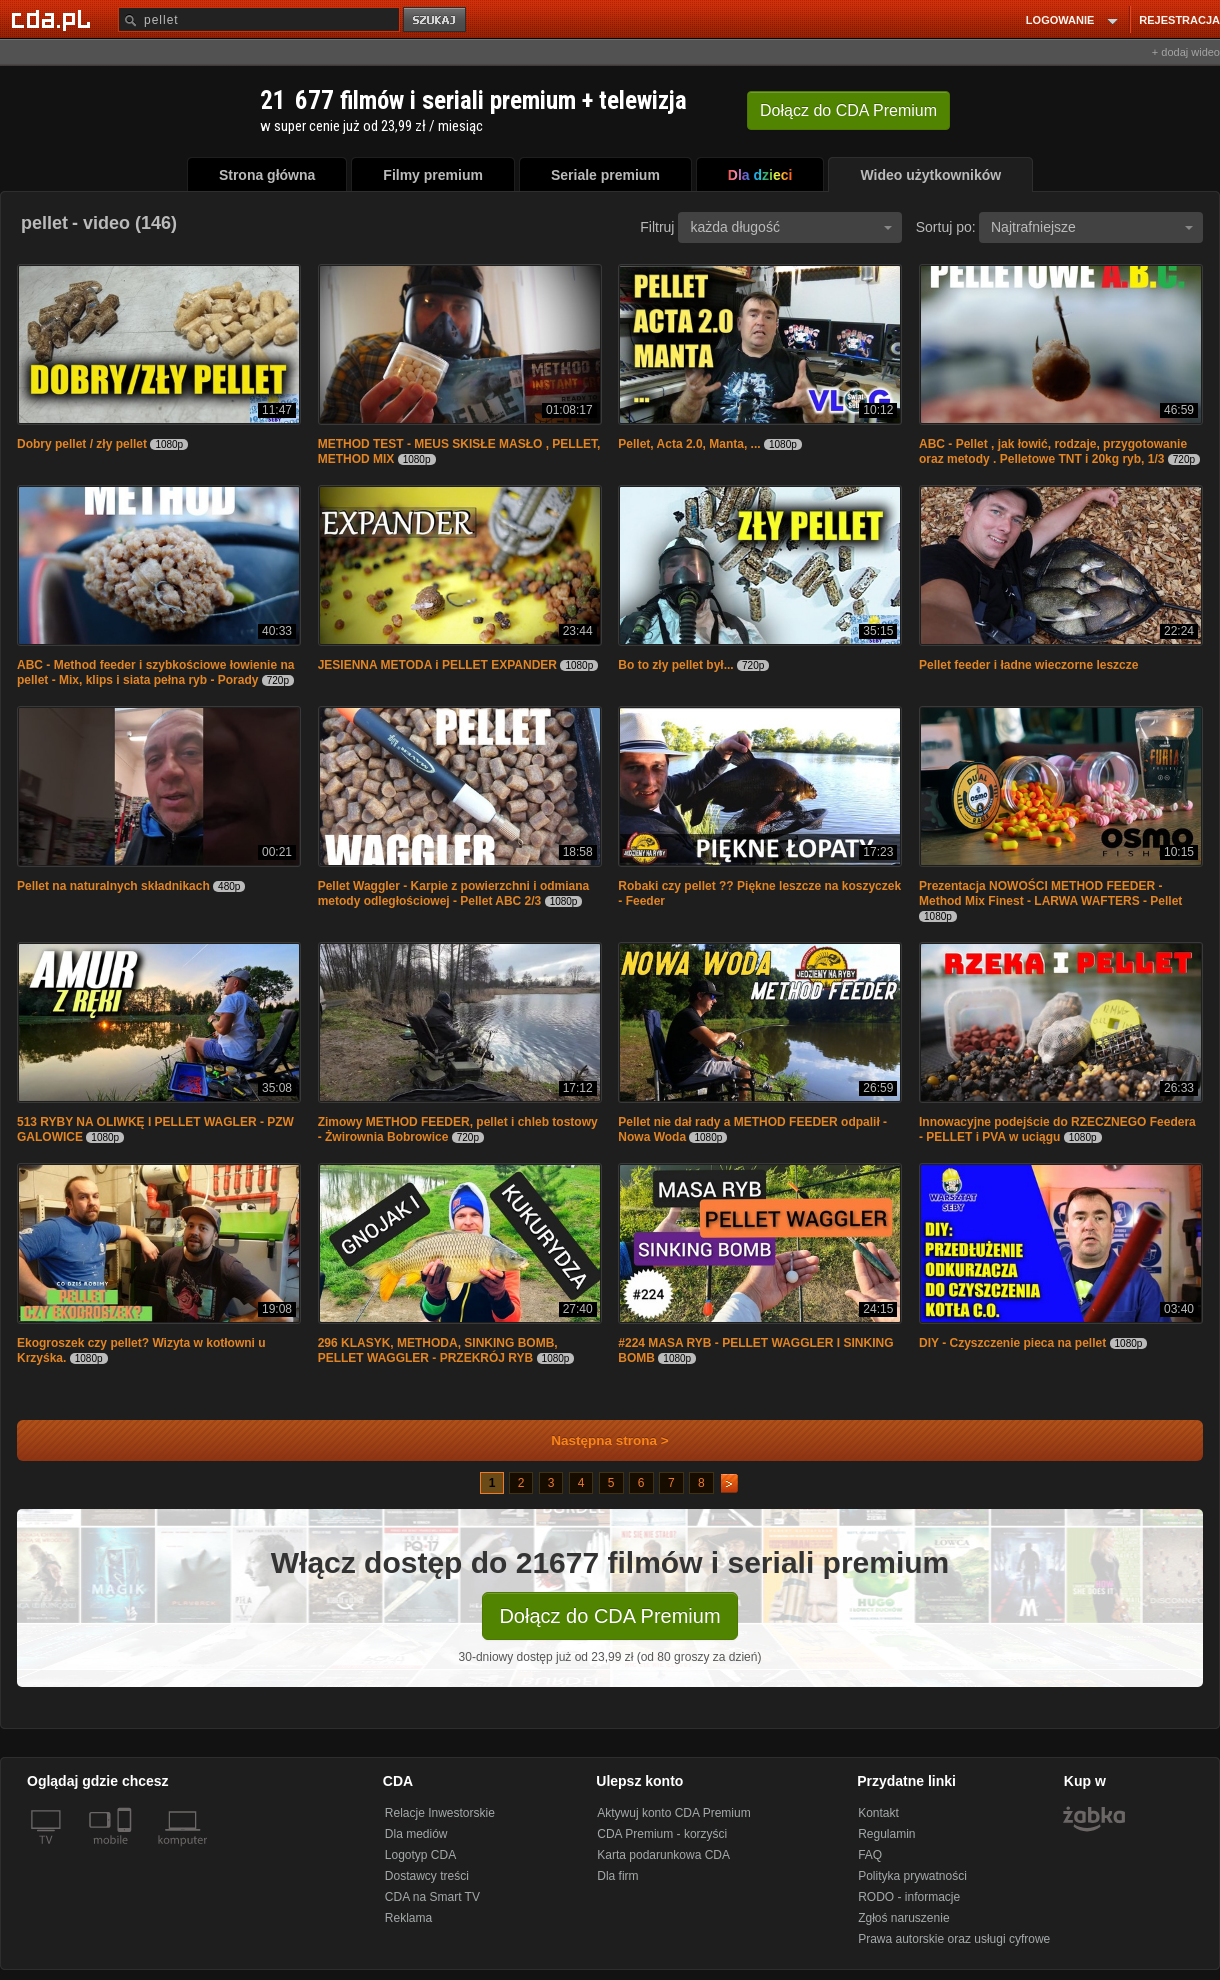 This screenshot has width=1220, height=1980. Describe the element at coordinates (82, 444) in the screenshot. I see `Dobry pellet / zły pellet` at that location.